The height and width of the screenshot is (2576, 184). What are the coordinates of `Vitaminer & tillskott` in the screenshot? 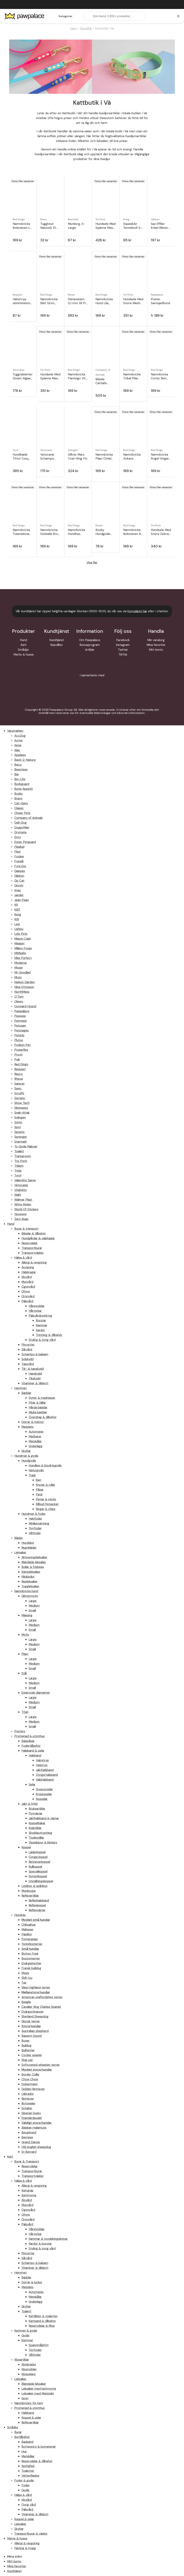 It's located at (35, 1383).